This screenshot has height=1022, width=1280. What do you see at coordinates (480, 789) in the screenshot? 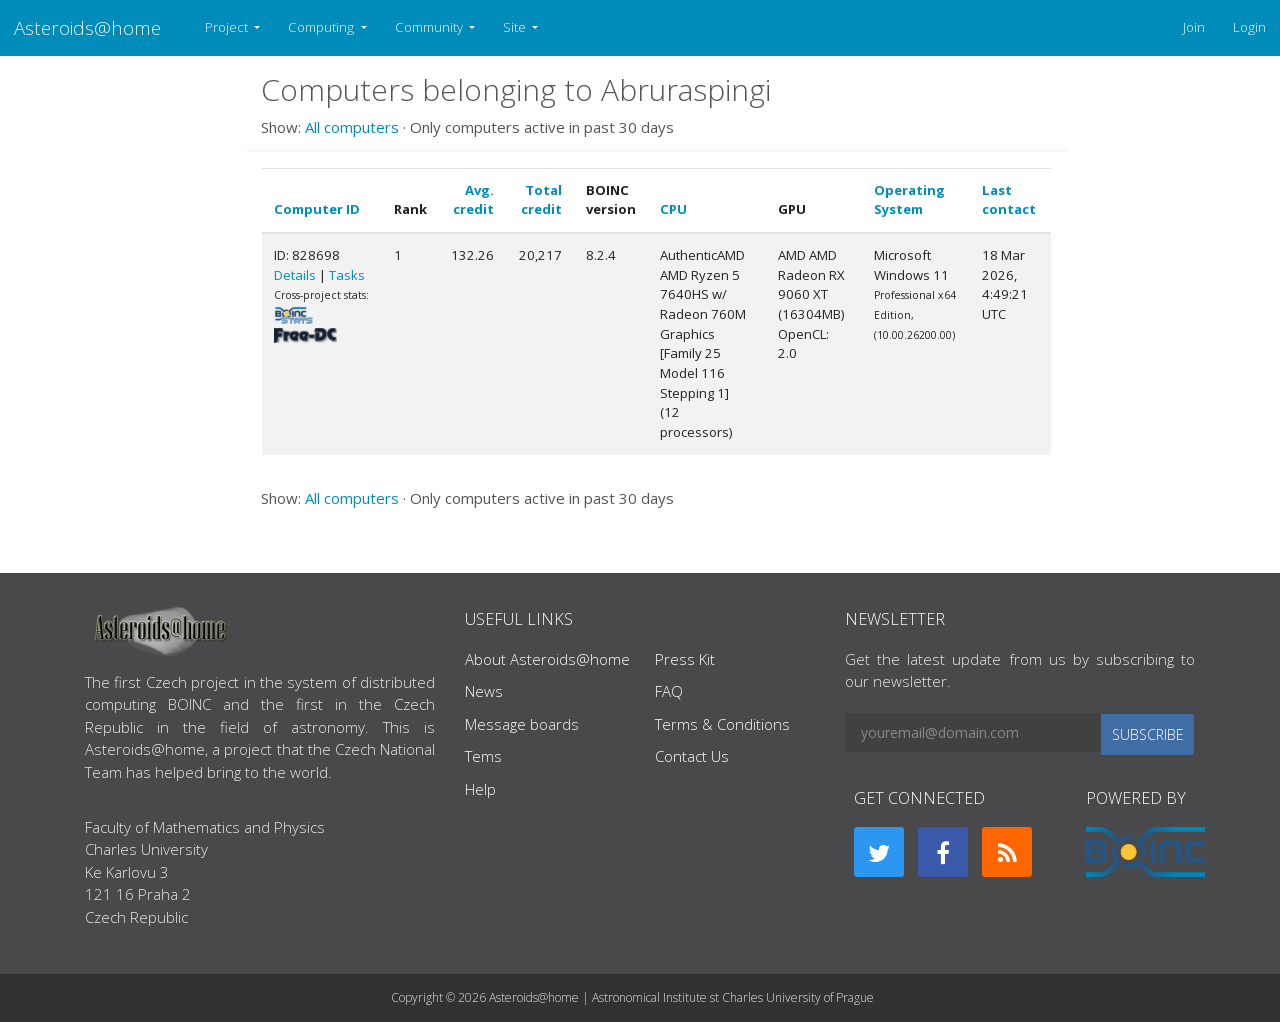
I see `Help` at bounding box center [480, 789].